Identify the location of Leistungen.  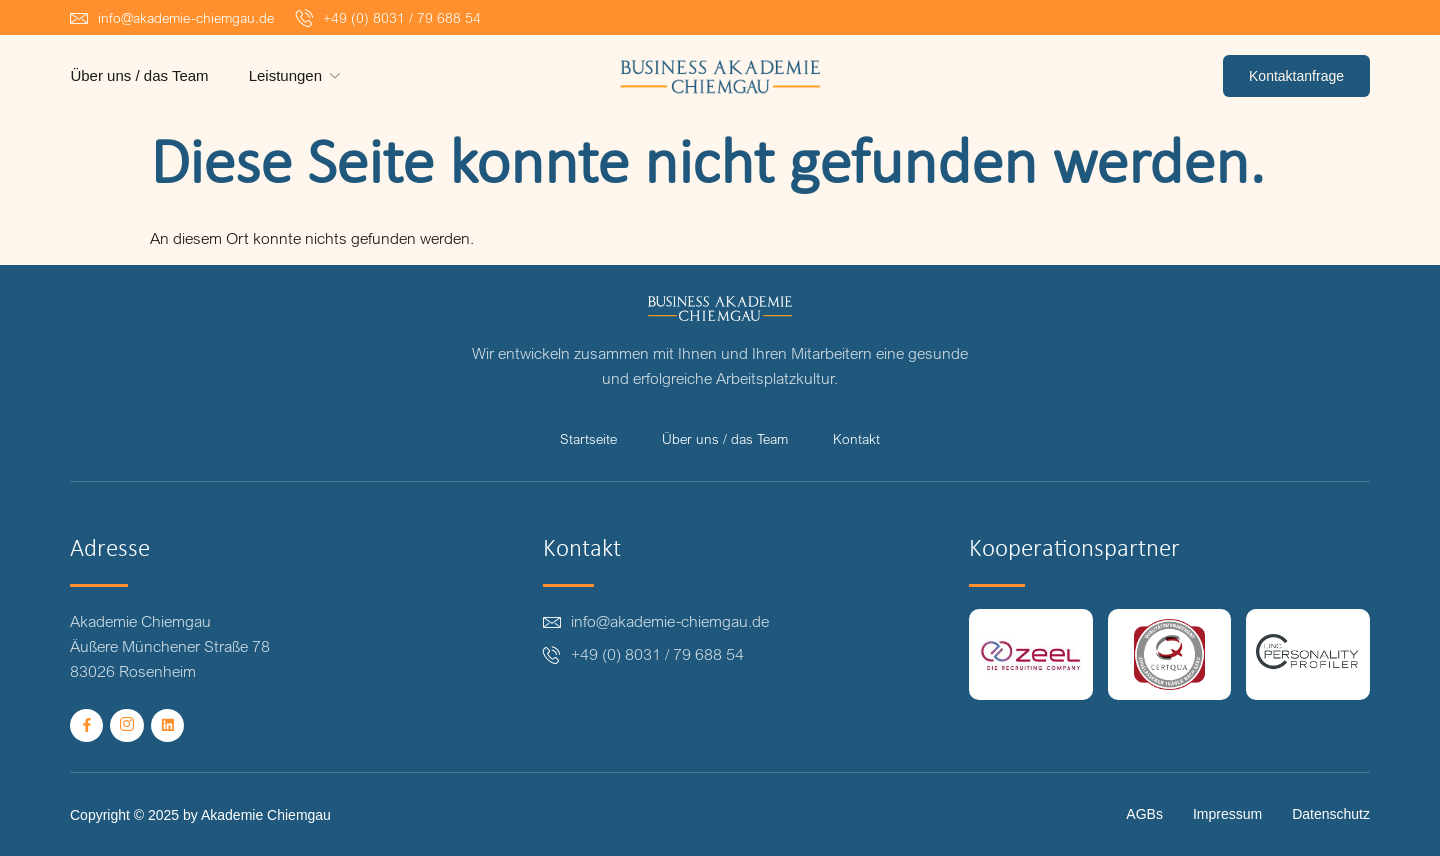
(296, 75).